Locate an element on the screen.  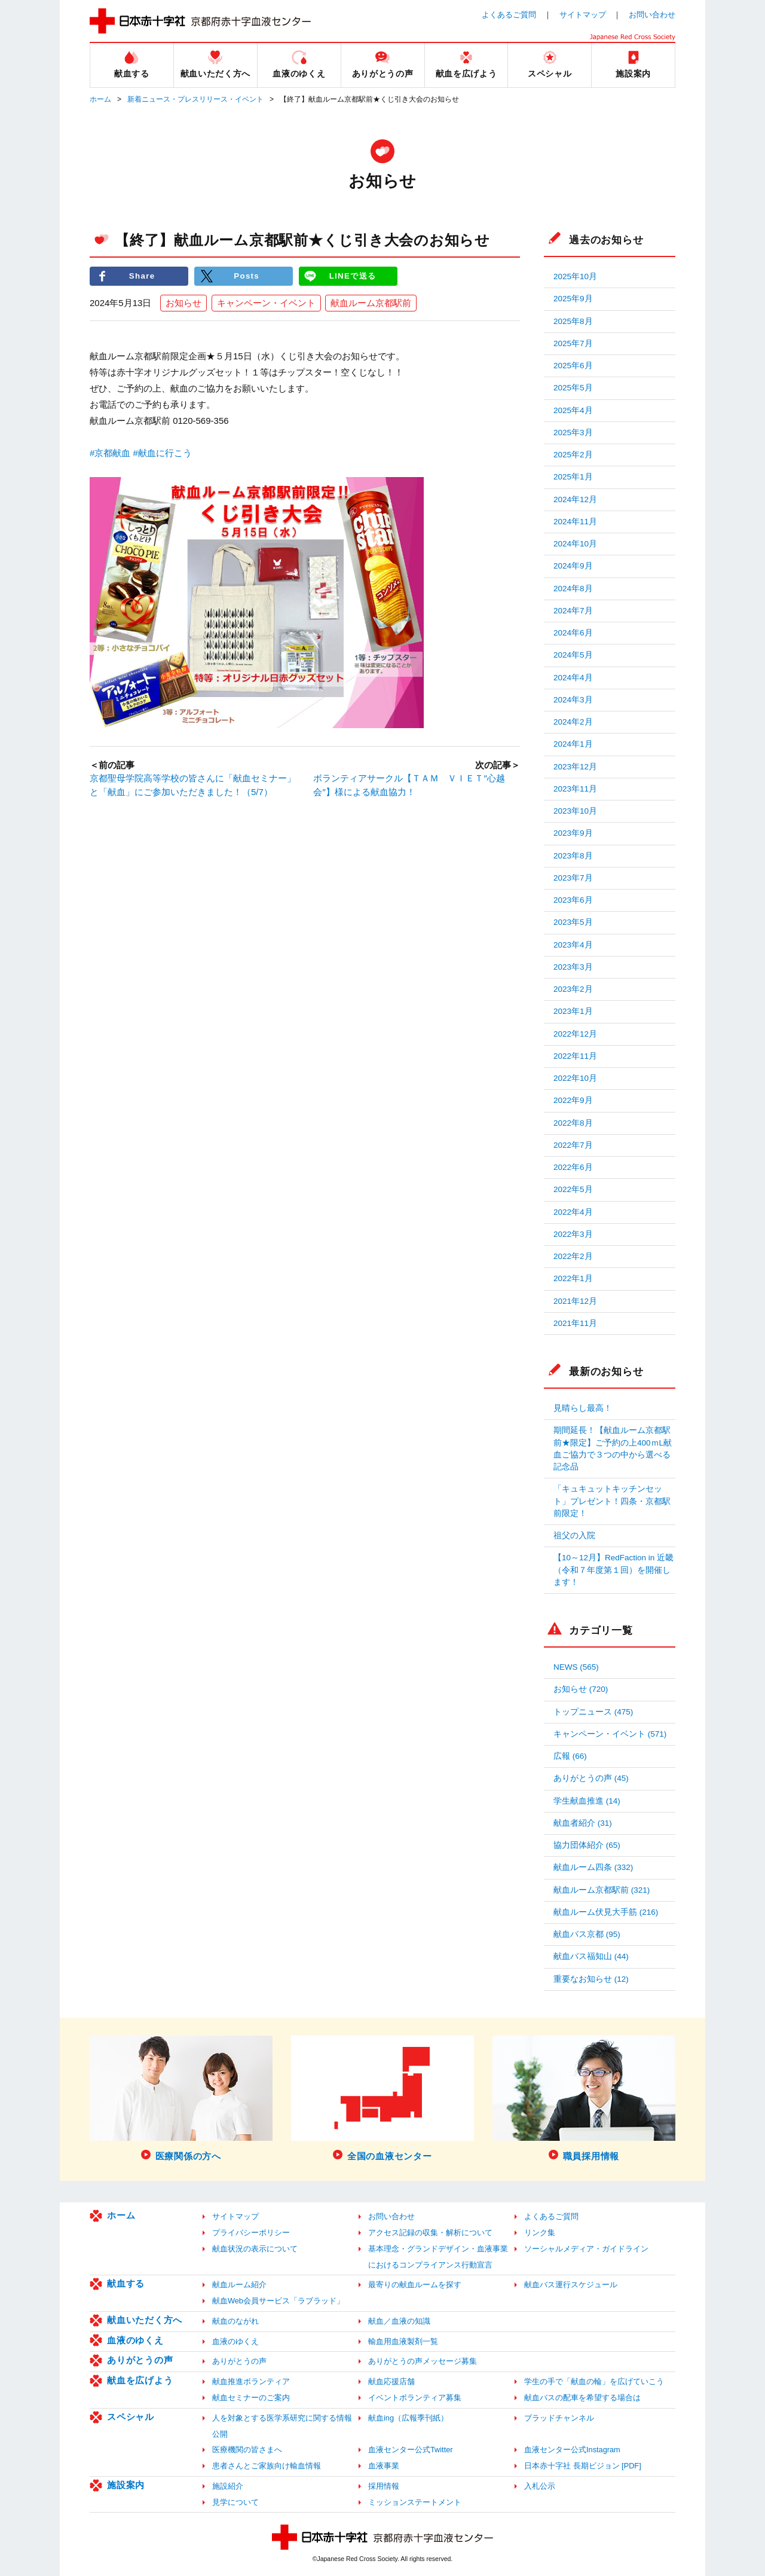
イベントボランティア募集 is located at coordinates (414, 2397).